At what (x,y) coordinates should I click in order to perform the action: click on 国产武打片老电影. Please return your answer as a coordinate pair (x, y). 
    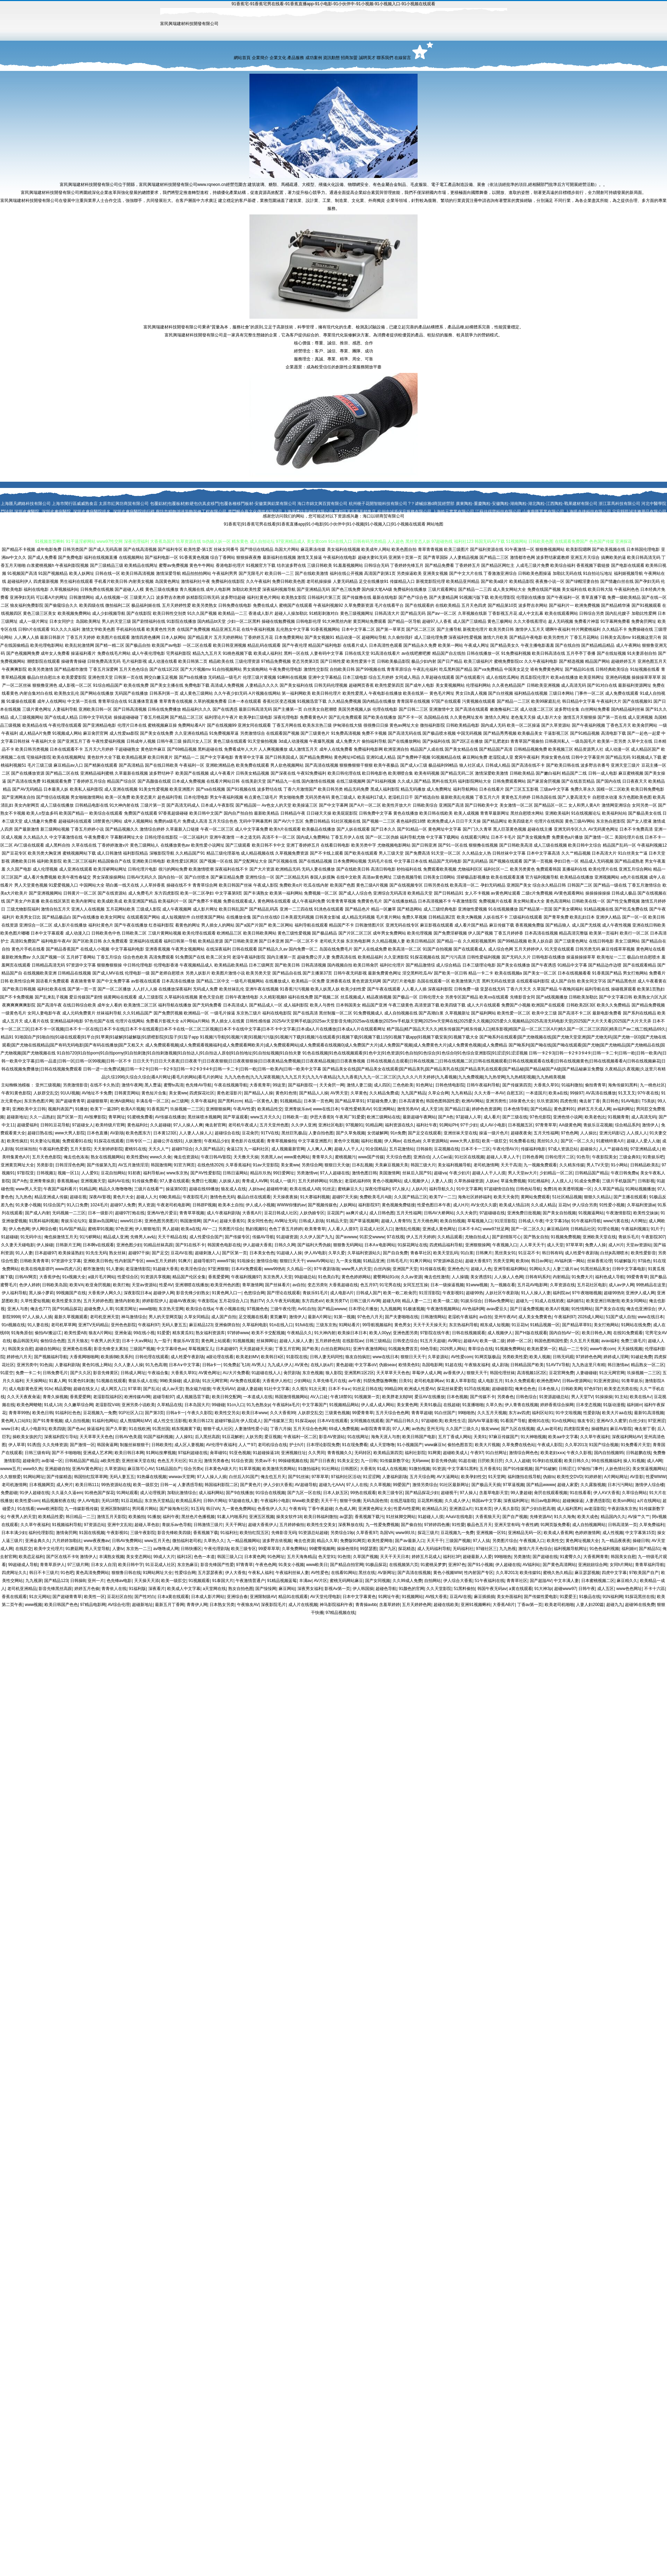
    Looking at the image, I should click on (399, 981).